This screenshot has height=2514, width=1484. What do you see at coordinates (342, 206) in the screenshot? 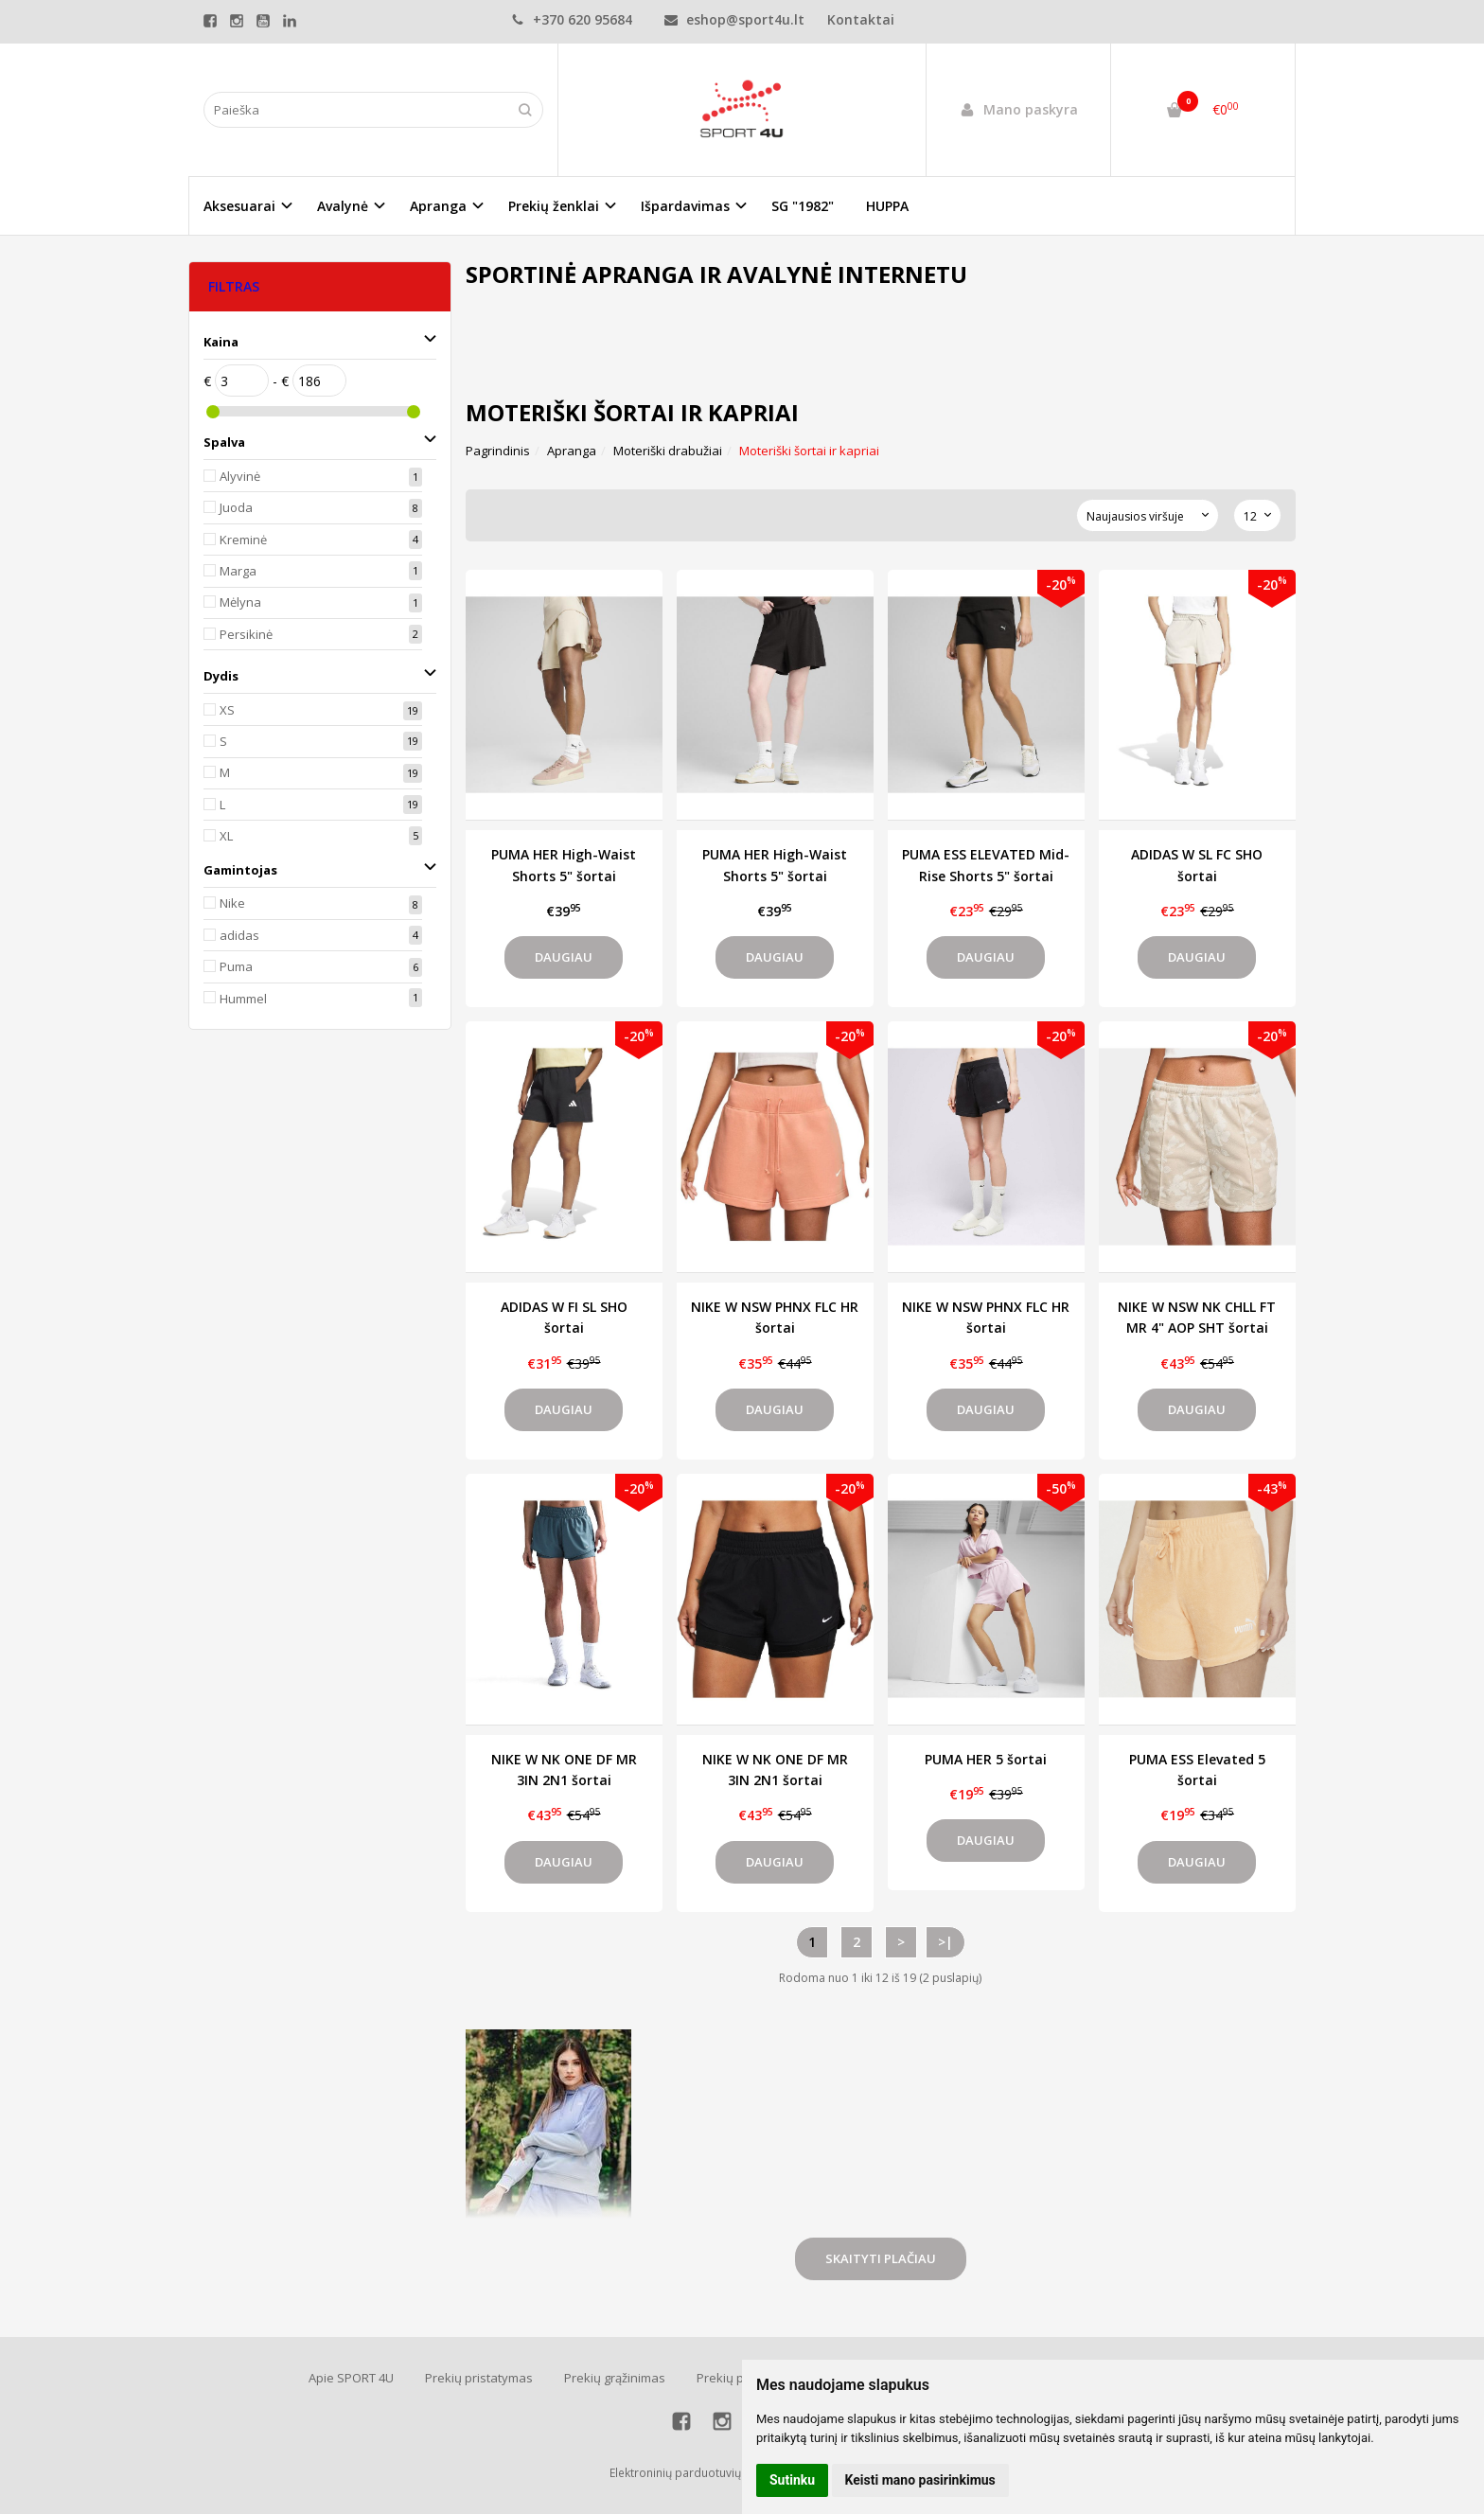
I see `Avalynė [button]` at bounding box center [342, 206].